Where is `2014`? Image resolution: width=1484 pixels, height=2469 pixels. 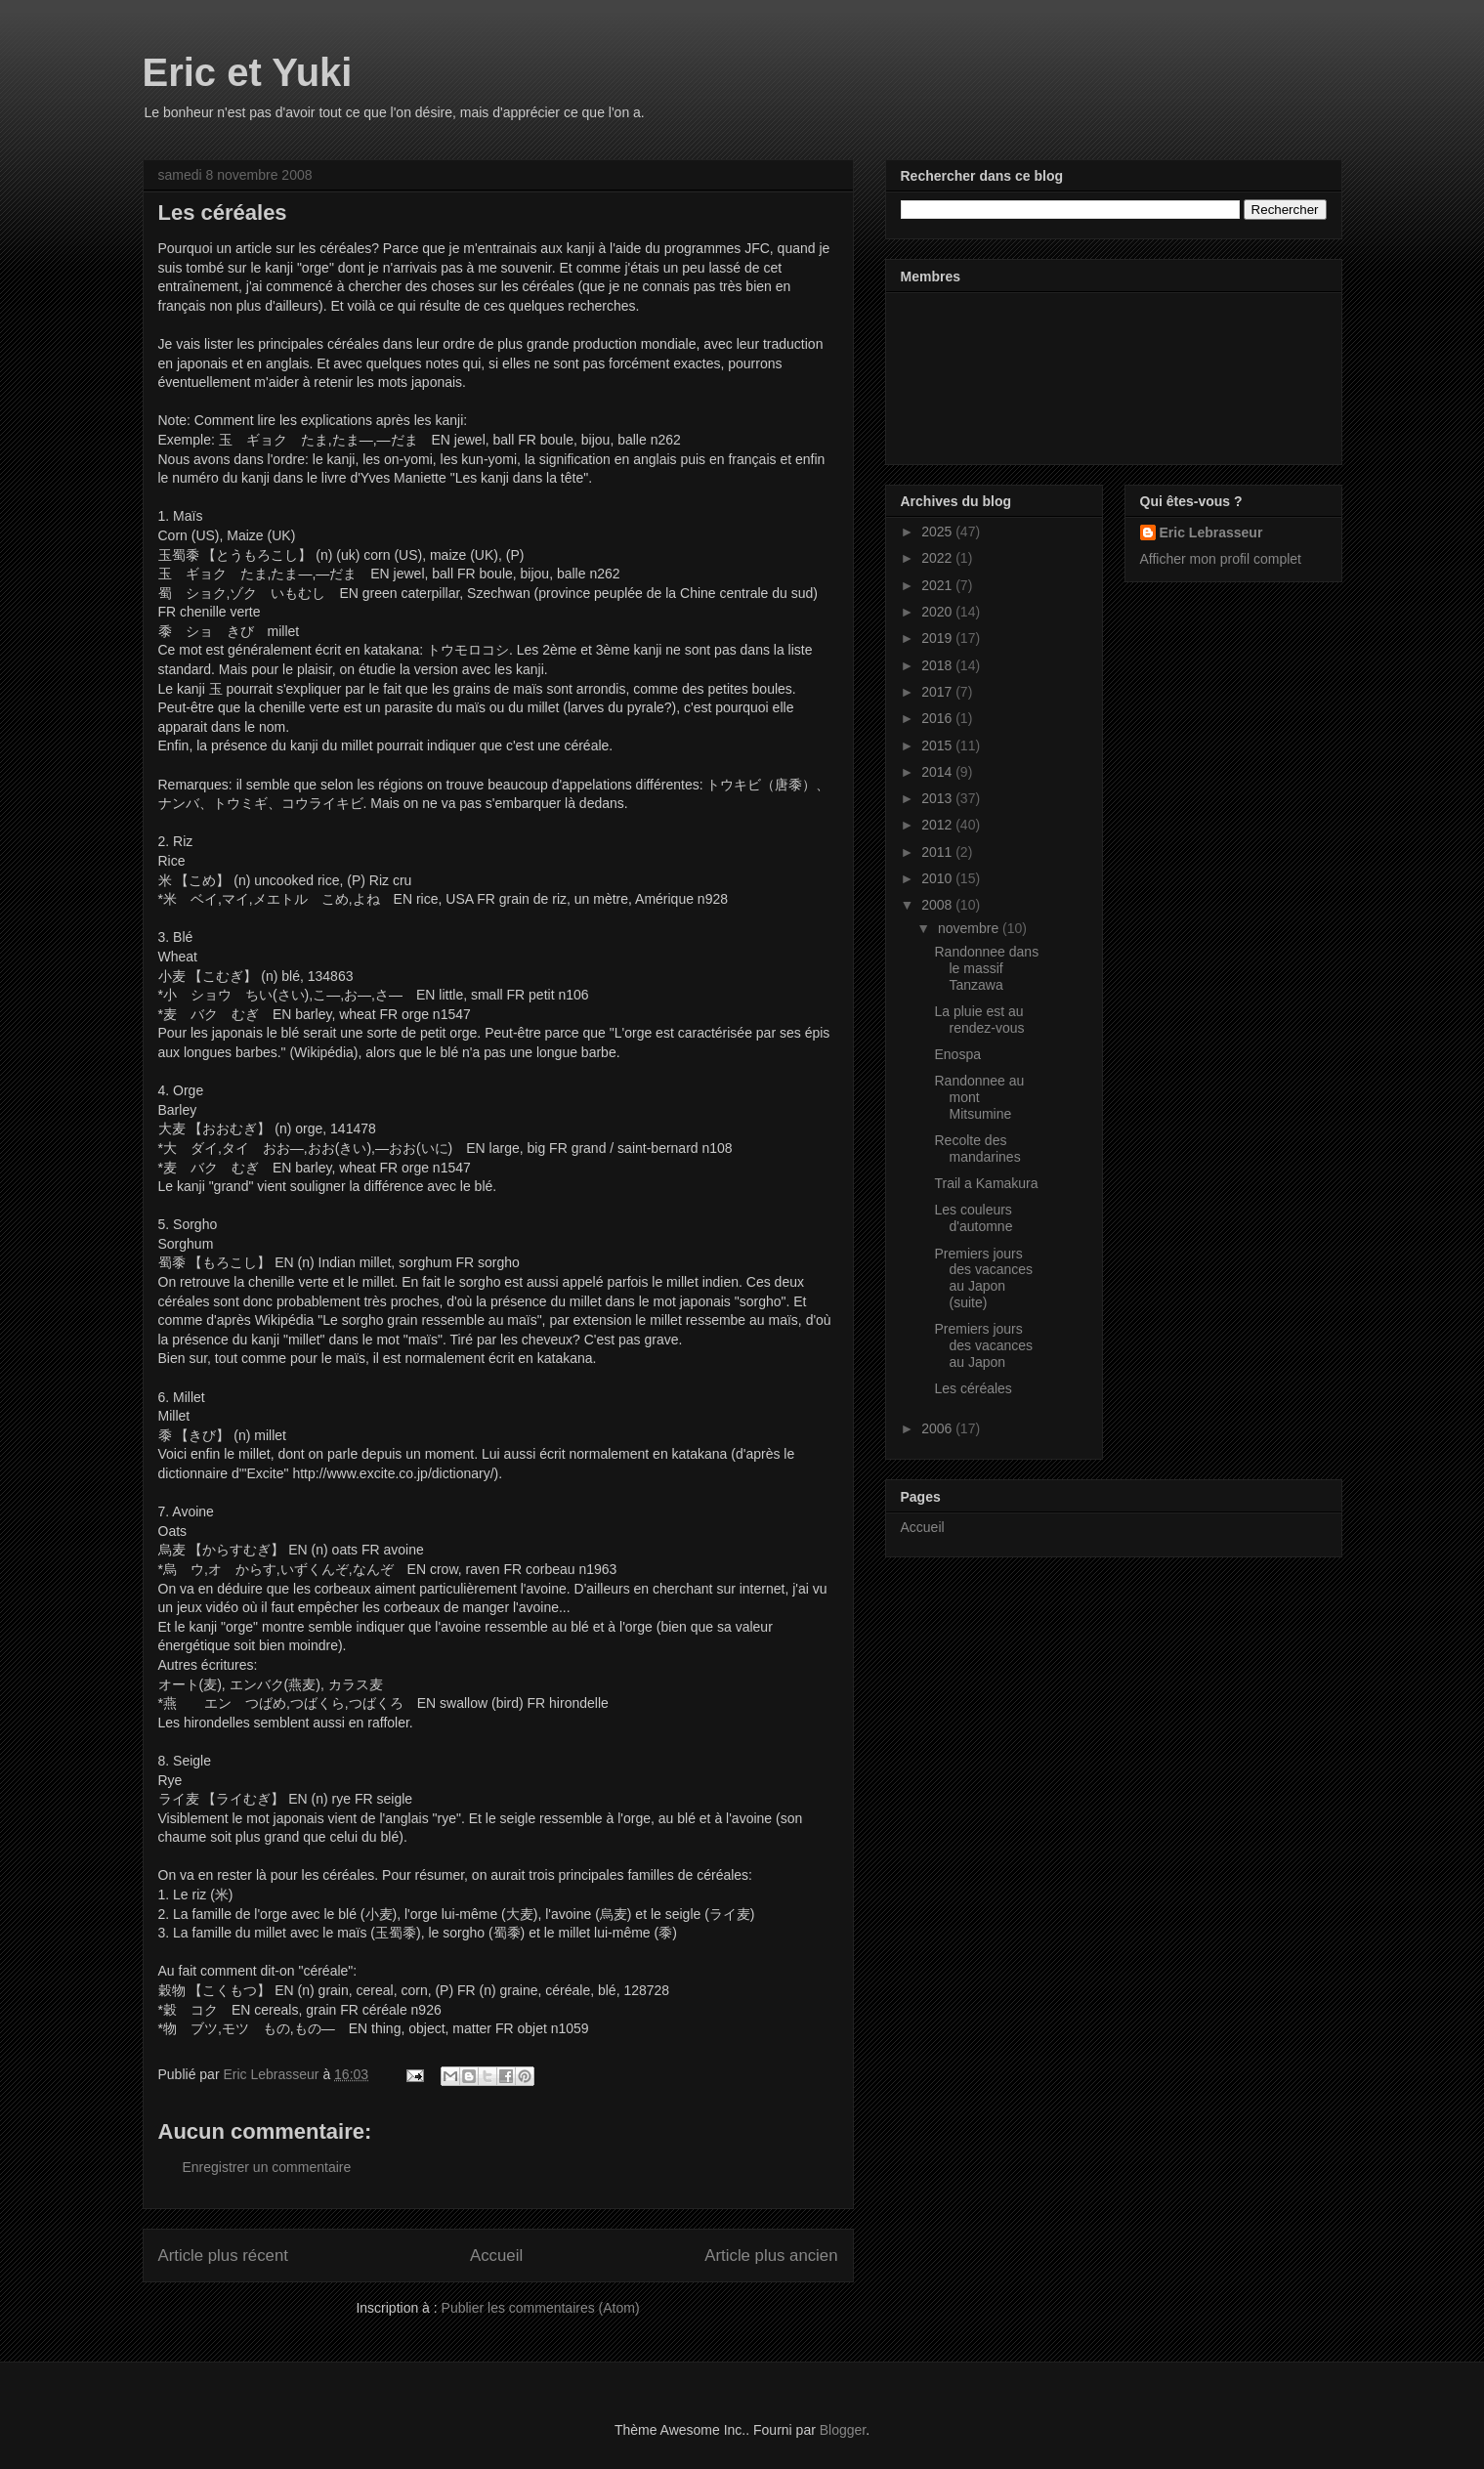
2014 is located at coordinates (938, 772).